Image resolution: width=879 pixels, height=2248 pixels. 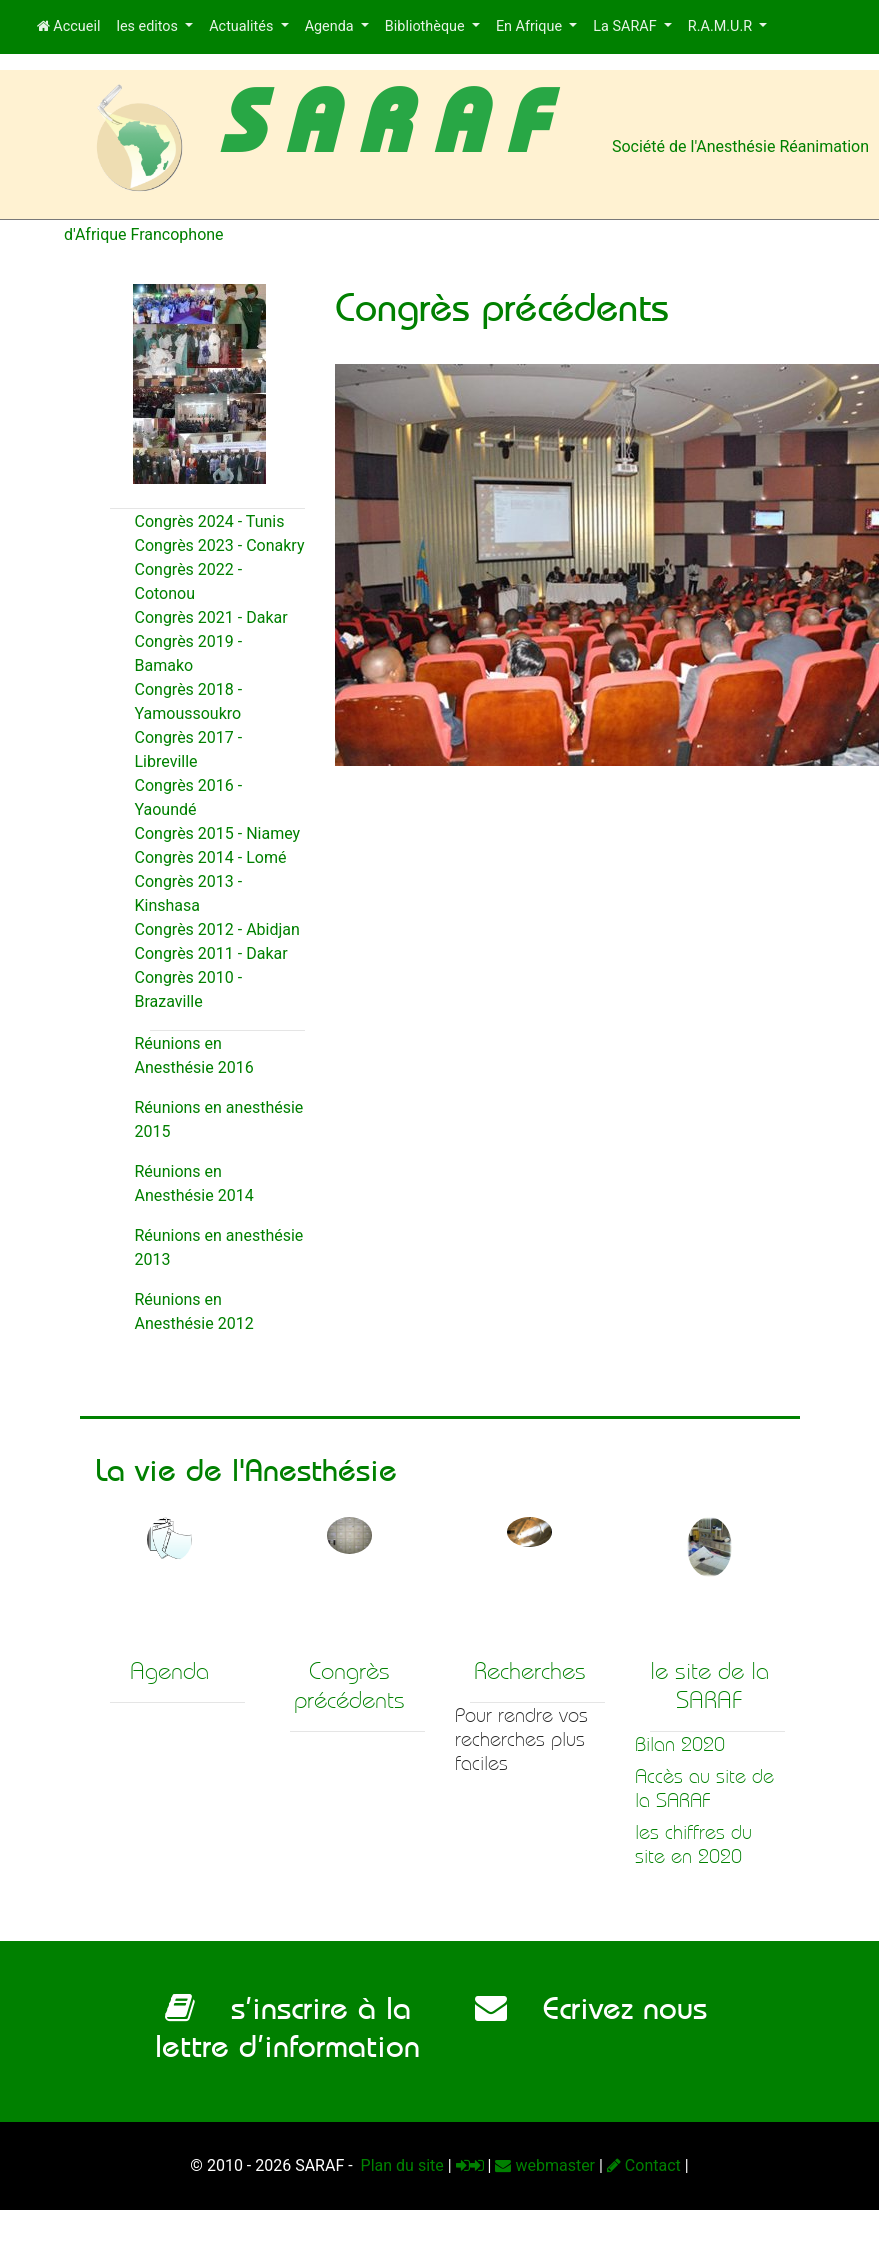 What do you see at coordinates (693, 1844) in the screenshot?
I see `les chiffres du site en 2020` at bounding box center [693, 1844].